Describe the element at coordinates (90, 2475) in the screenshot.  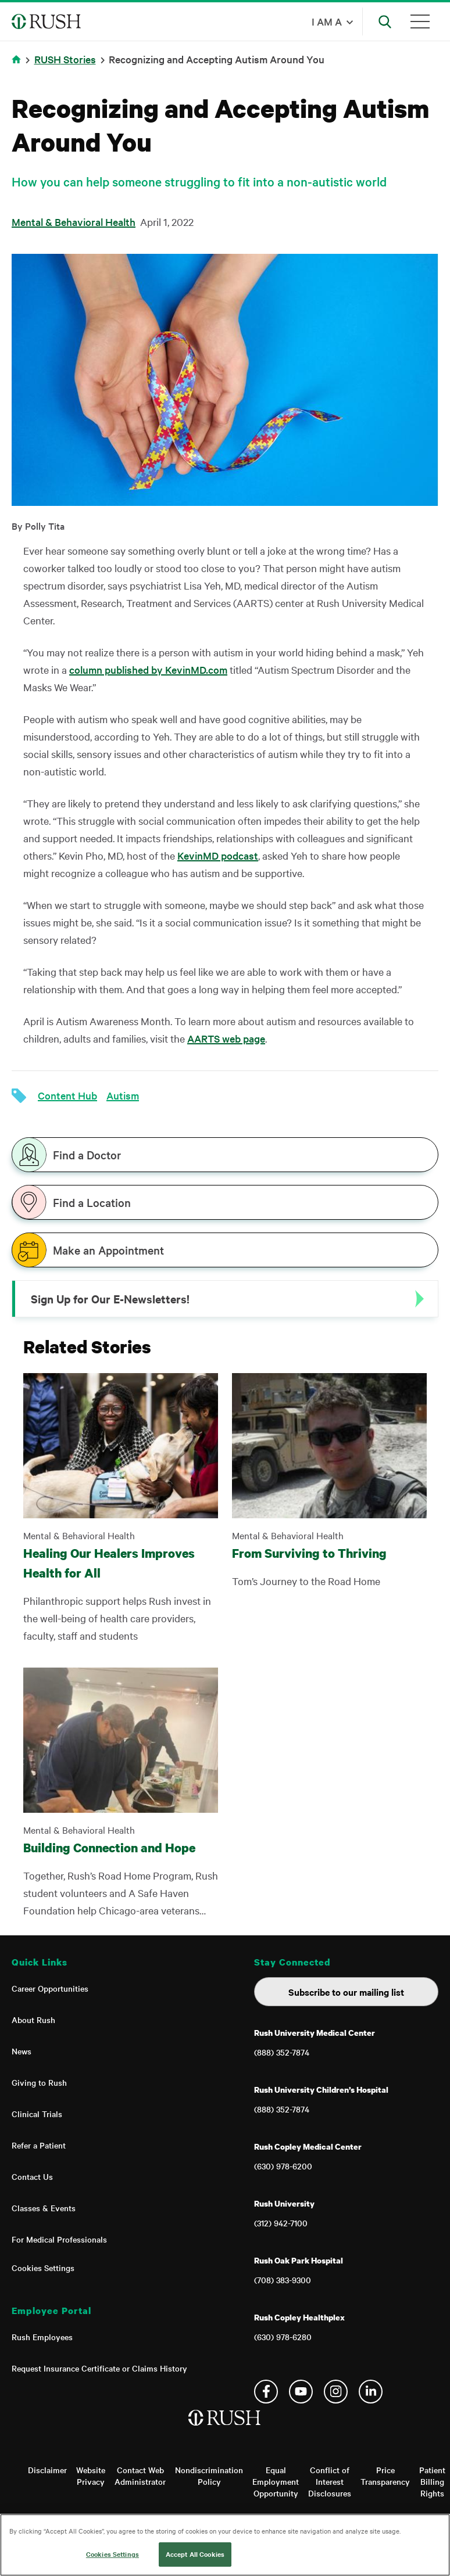
I see `Website Privacy` at that location.